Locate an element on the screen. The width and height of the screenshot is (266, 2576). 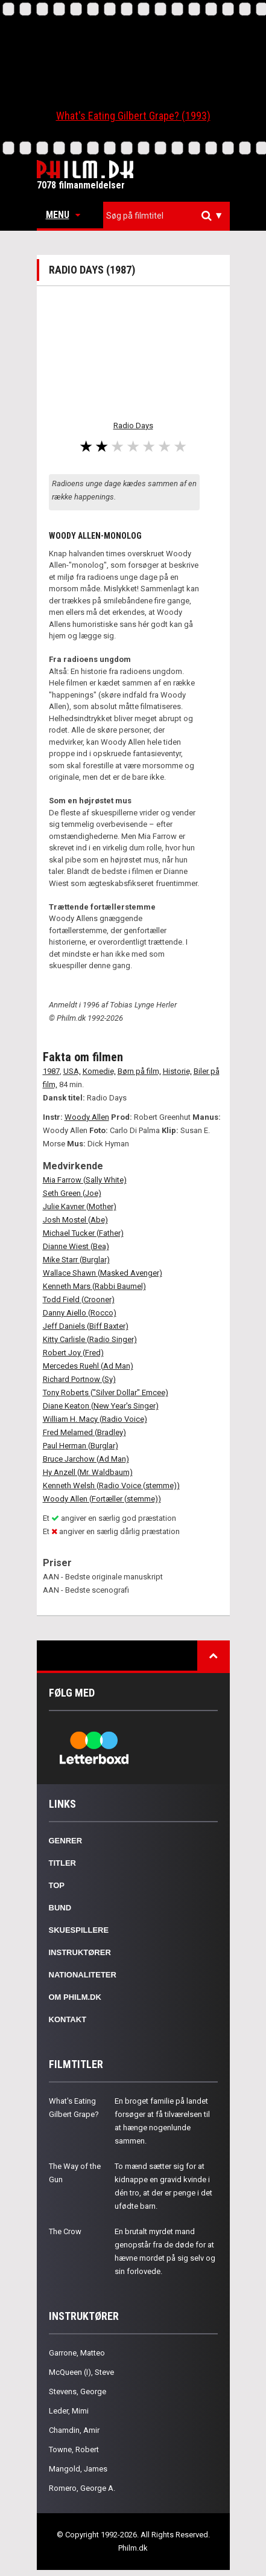
Todd Field (Crooner) is located at coordinates (79, 1299).